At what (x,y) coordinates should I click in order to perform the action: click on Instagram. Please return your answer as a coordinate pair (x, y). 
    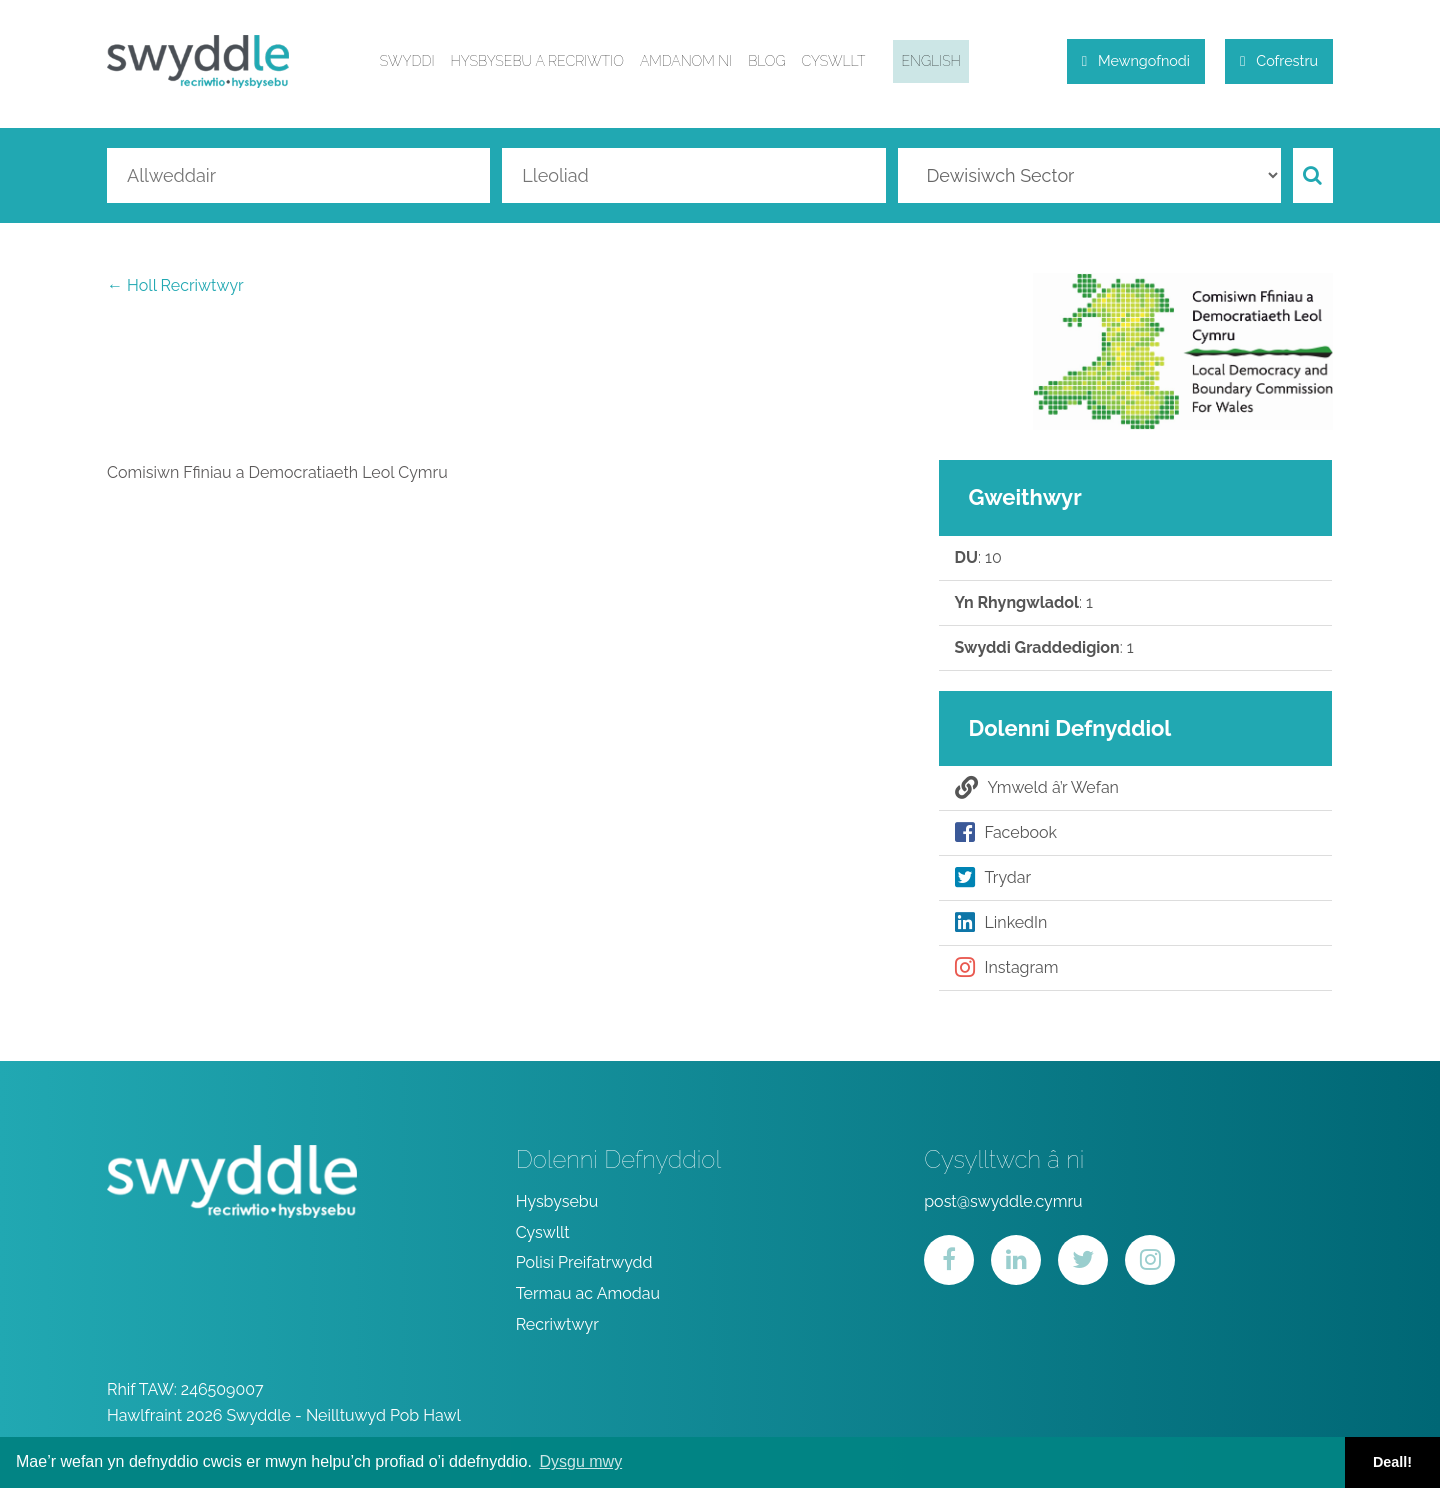
    Looking at the image, I should click on (1007, 968).